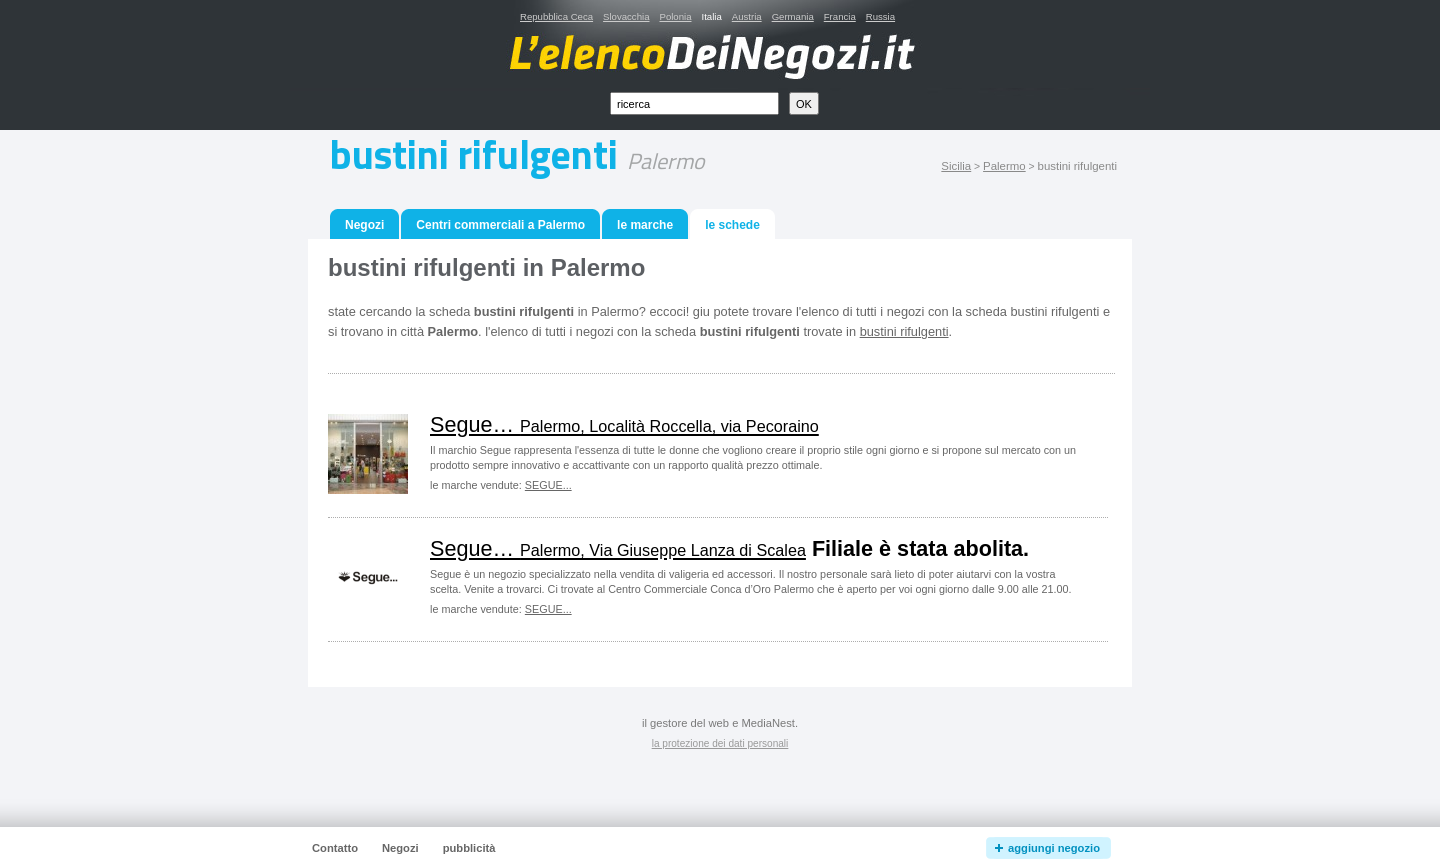 The height and width of the screenshot is (867, 1440). Describe the element at coordinates (675, 16) in the screenshot. I see `Polonia` at that location.